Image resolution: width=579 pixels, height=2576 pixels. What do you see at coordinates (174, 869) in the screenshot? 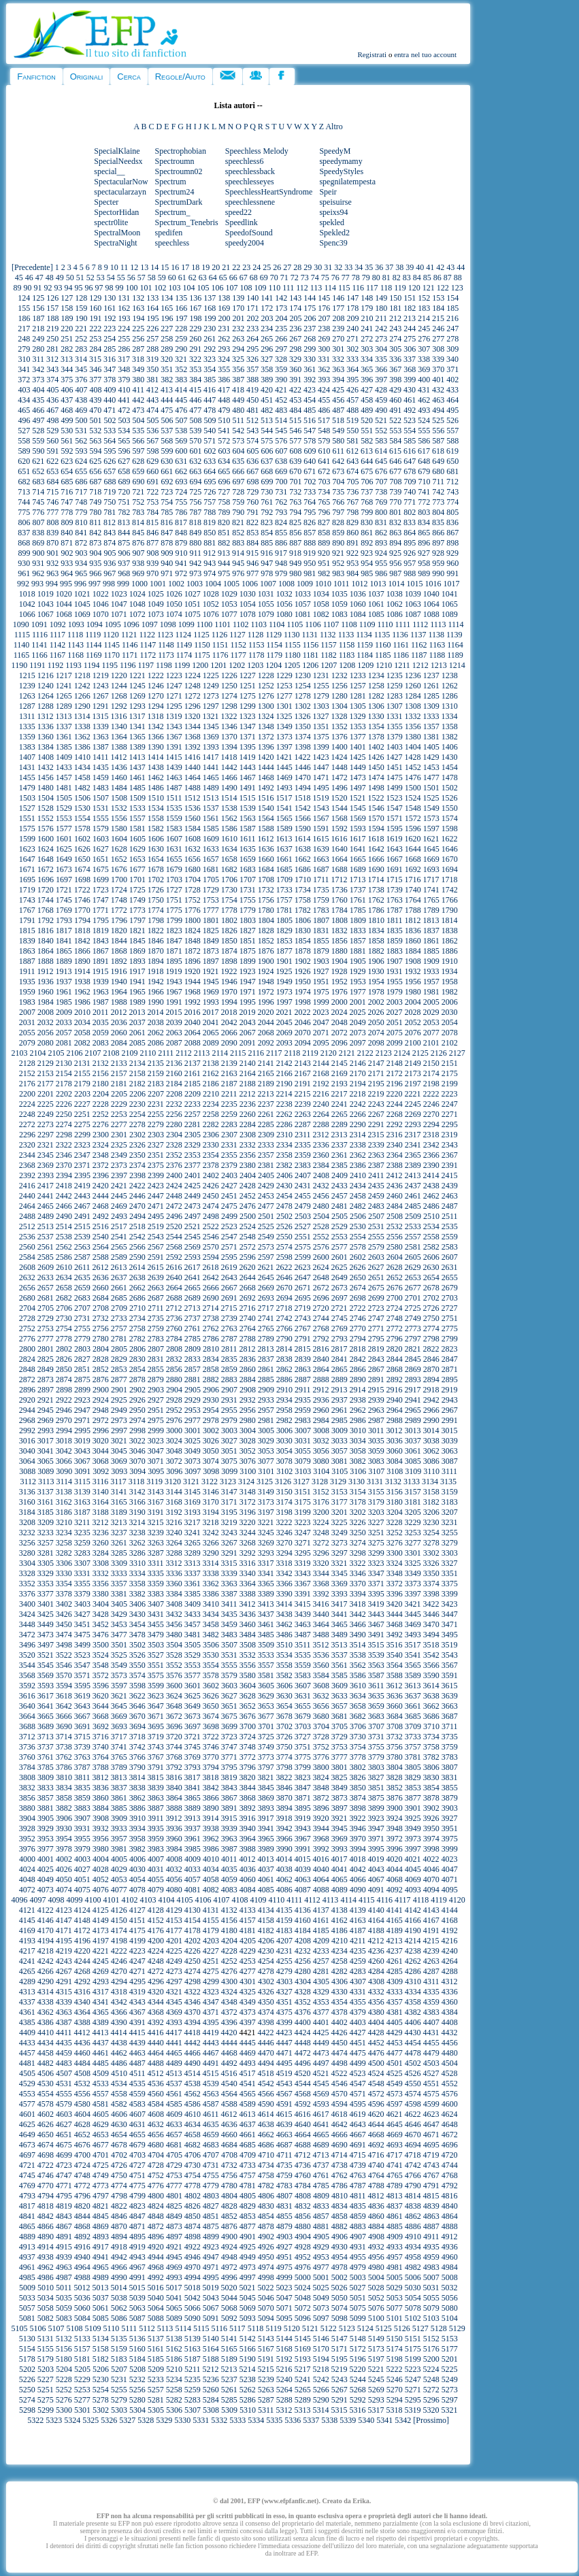
I see `1679` at bounding box center [174, 869].